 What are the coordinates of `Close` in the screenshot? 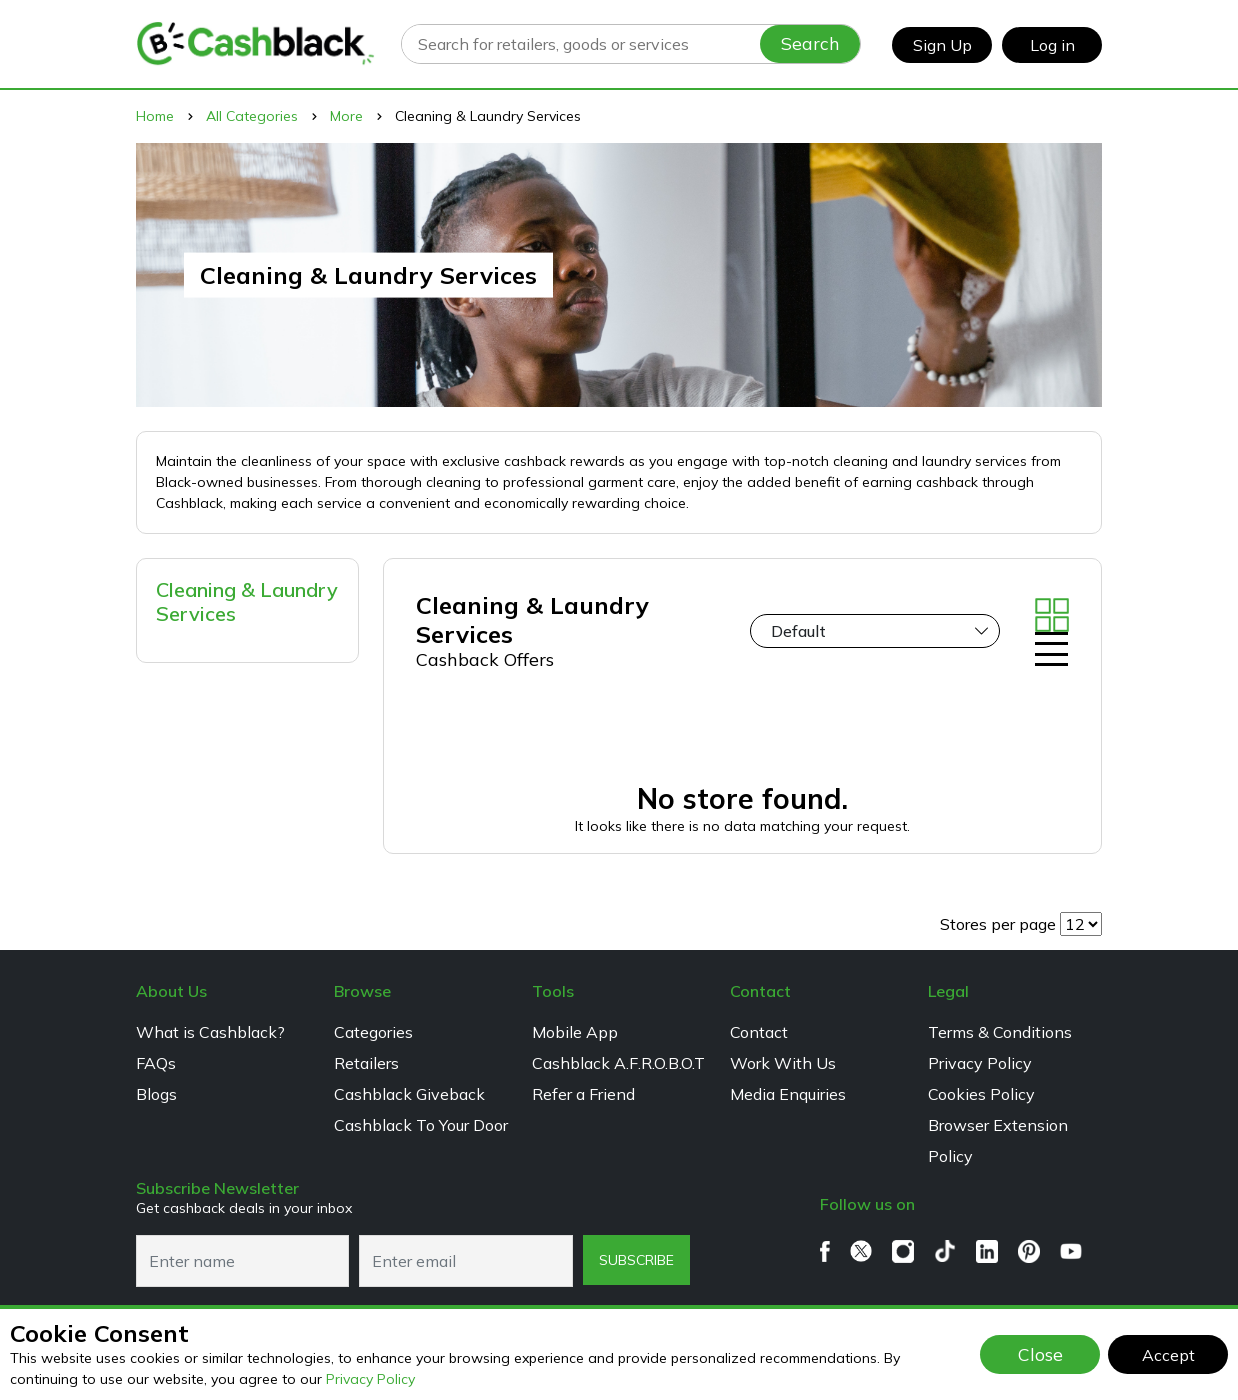 It's located at (1040, 1354).